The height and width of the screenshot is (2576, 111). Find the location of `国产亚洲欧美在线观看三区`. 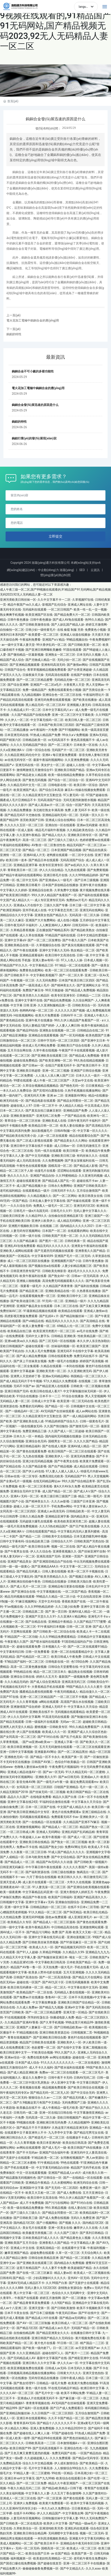

国产亚洲欧美在线观看三区 is located at coordinates (50, 1055).